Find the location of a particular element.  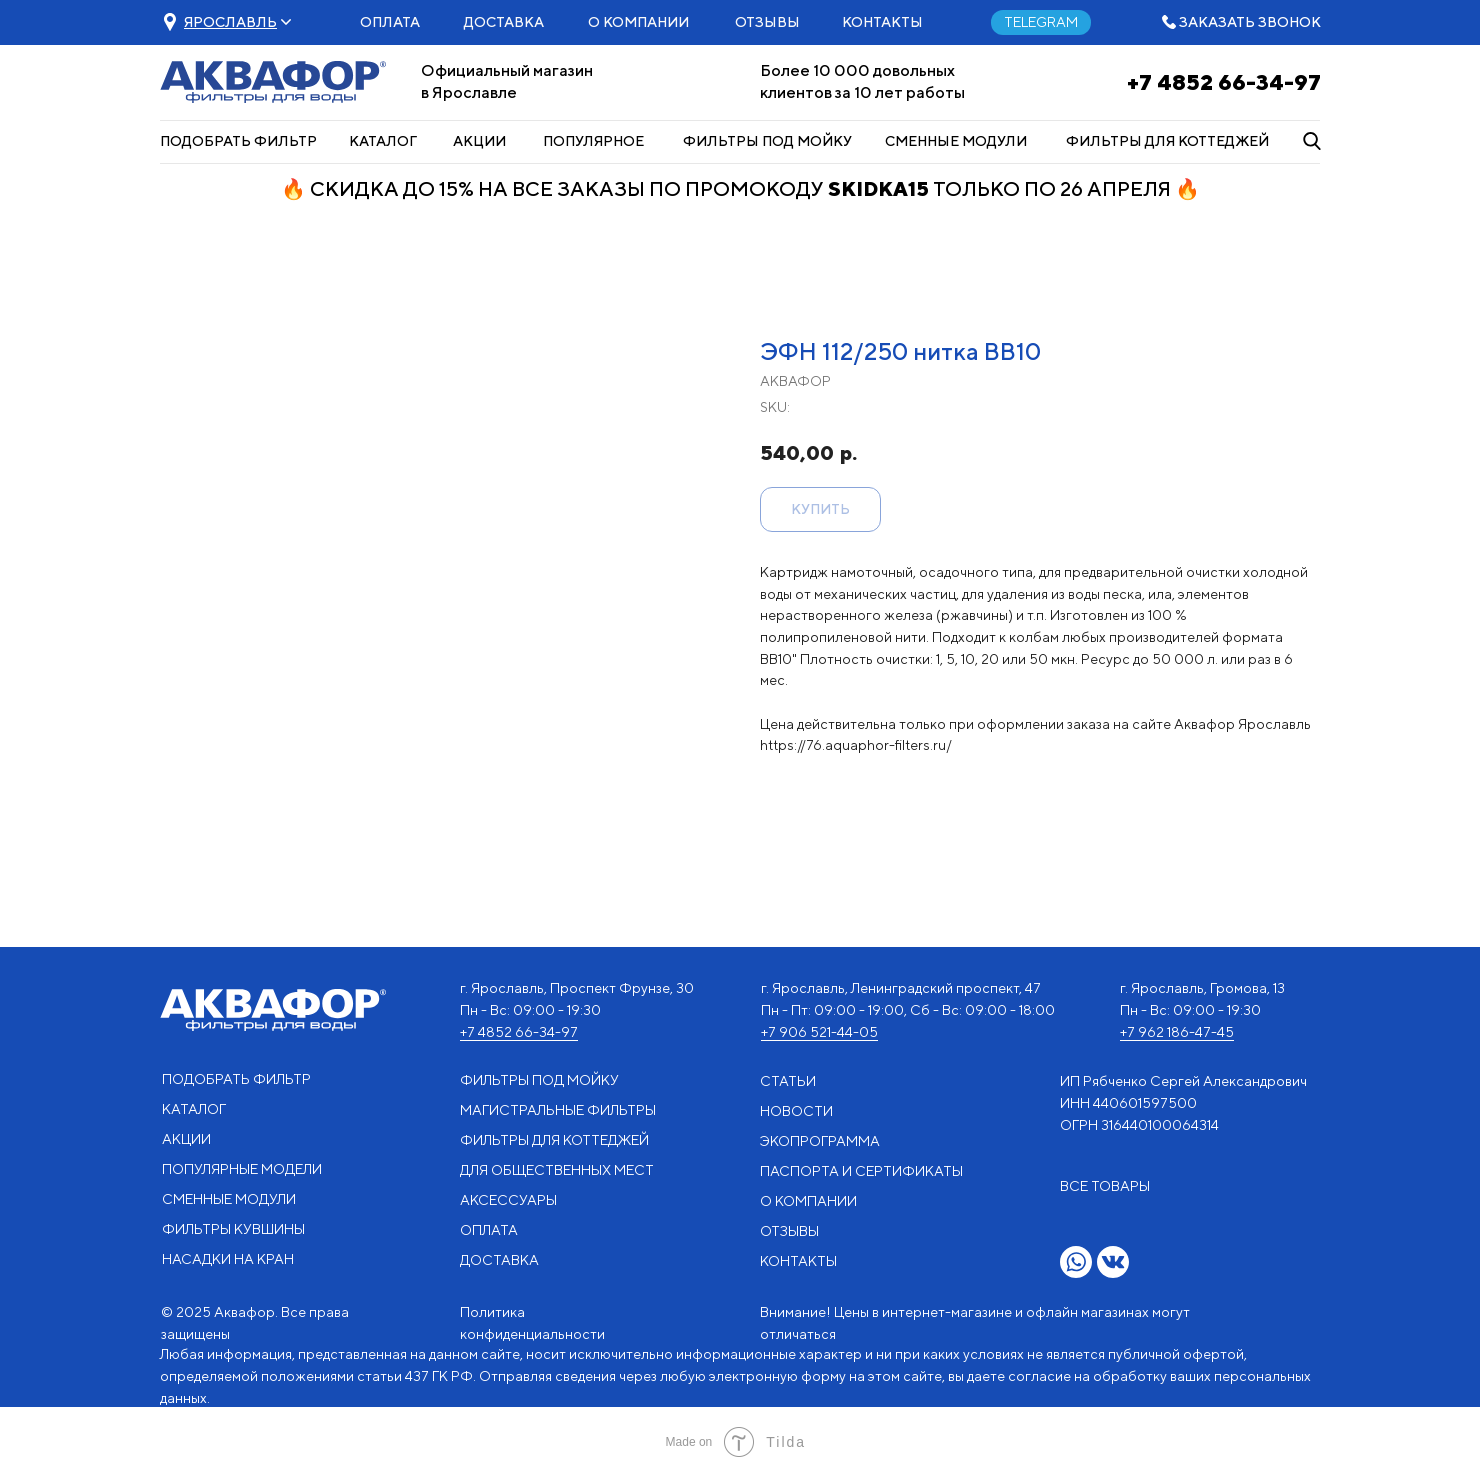

АКЦИИ is located at coordinates (479, 141).